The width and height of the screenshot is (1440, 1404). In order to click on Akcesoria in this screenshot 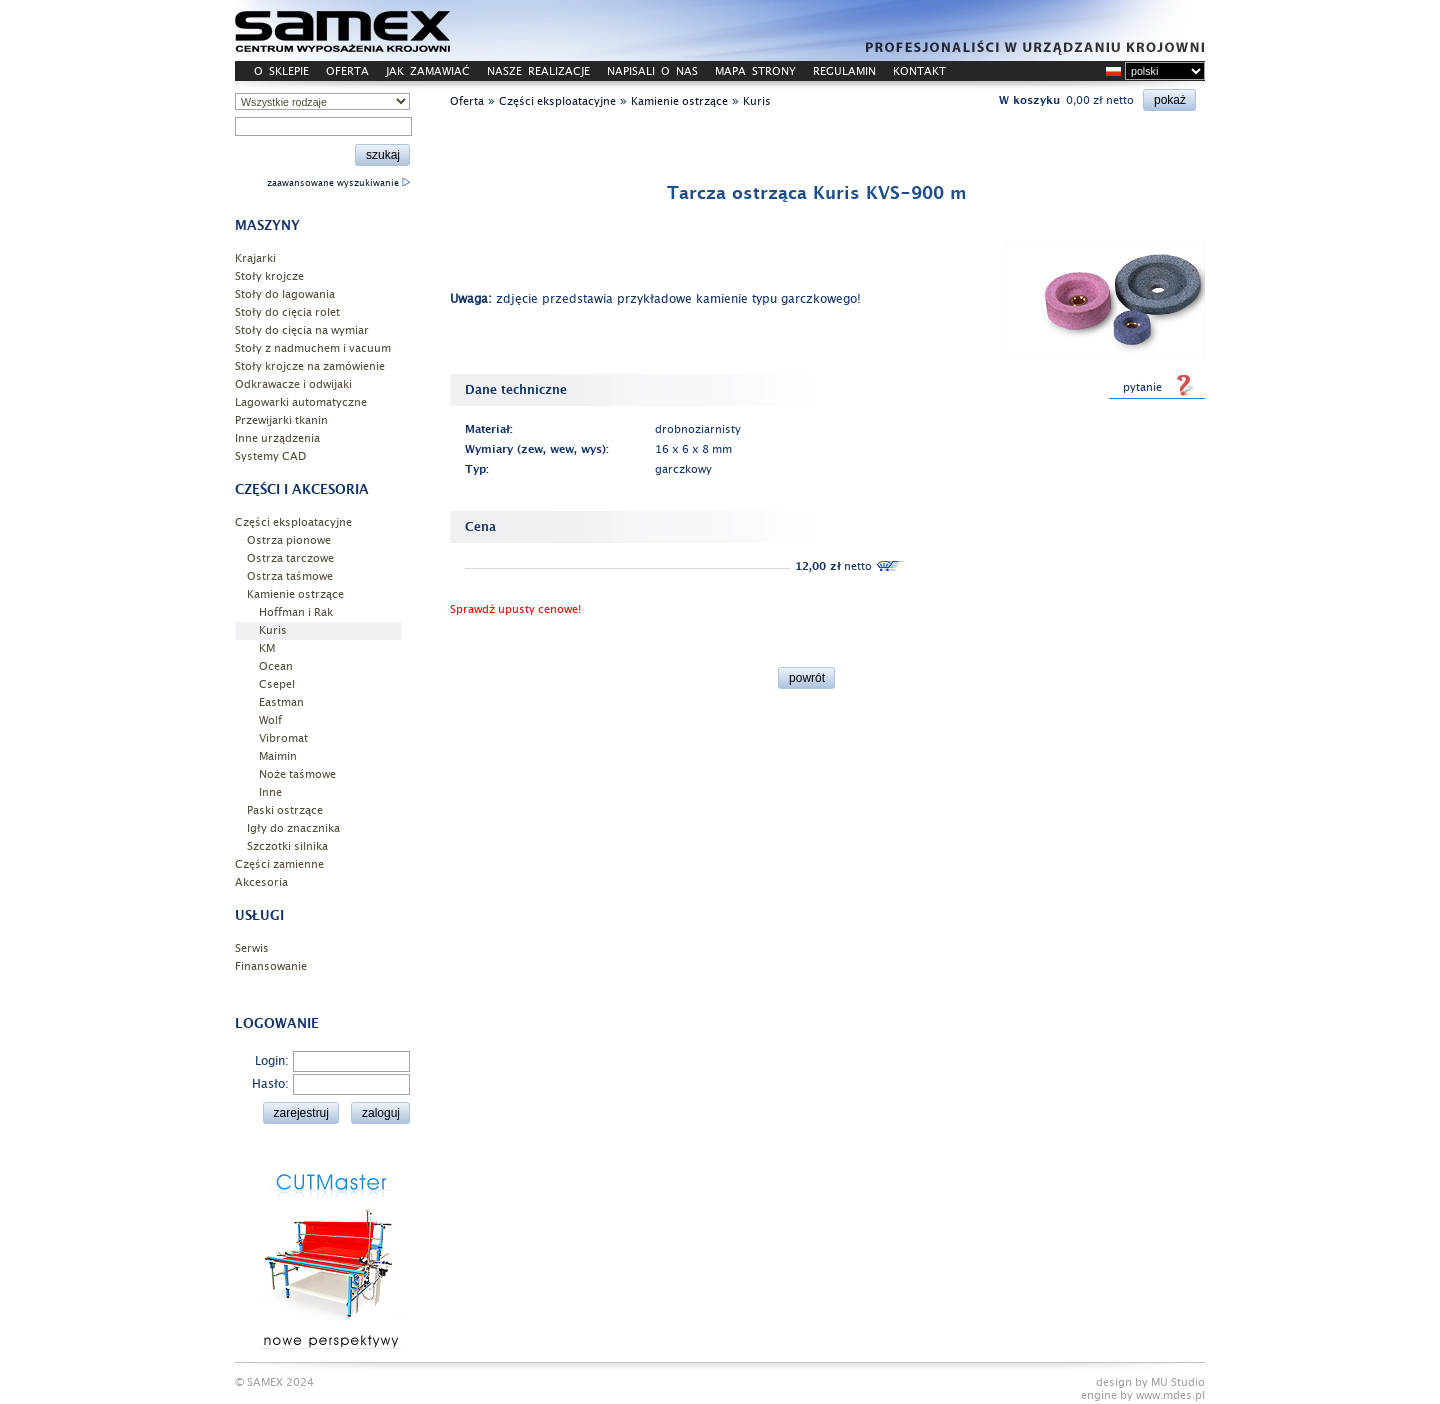, I will do `click(261, 882)`.